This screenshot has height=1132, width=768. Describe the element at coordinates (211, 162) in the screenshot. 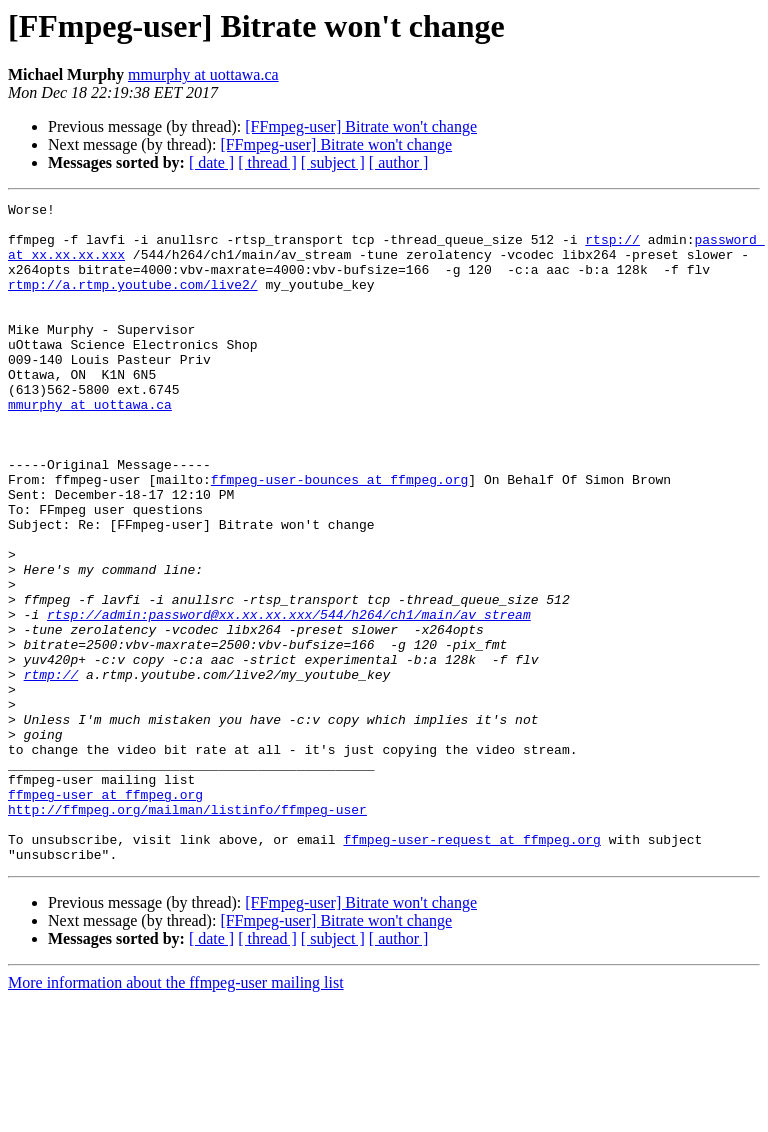

I see `[ date ]` at that location.